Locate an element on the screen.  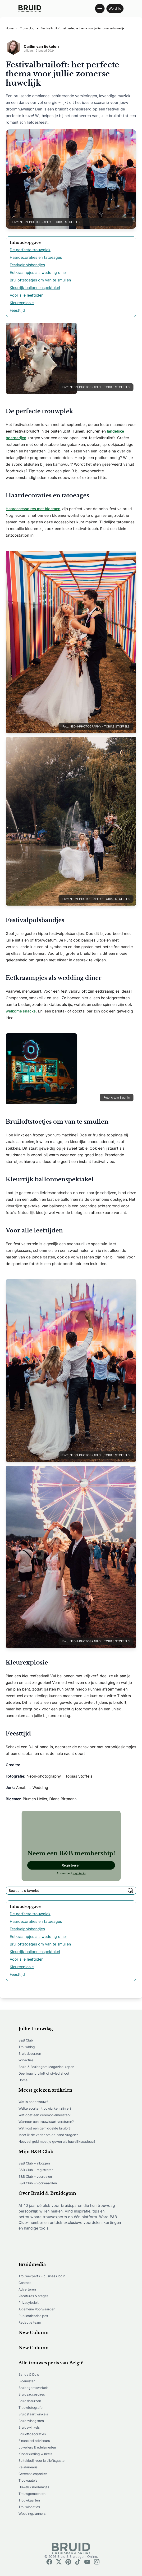
Vacatures & stages is located at coordinates (33, 2296).